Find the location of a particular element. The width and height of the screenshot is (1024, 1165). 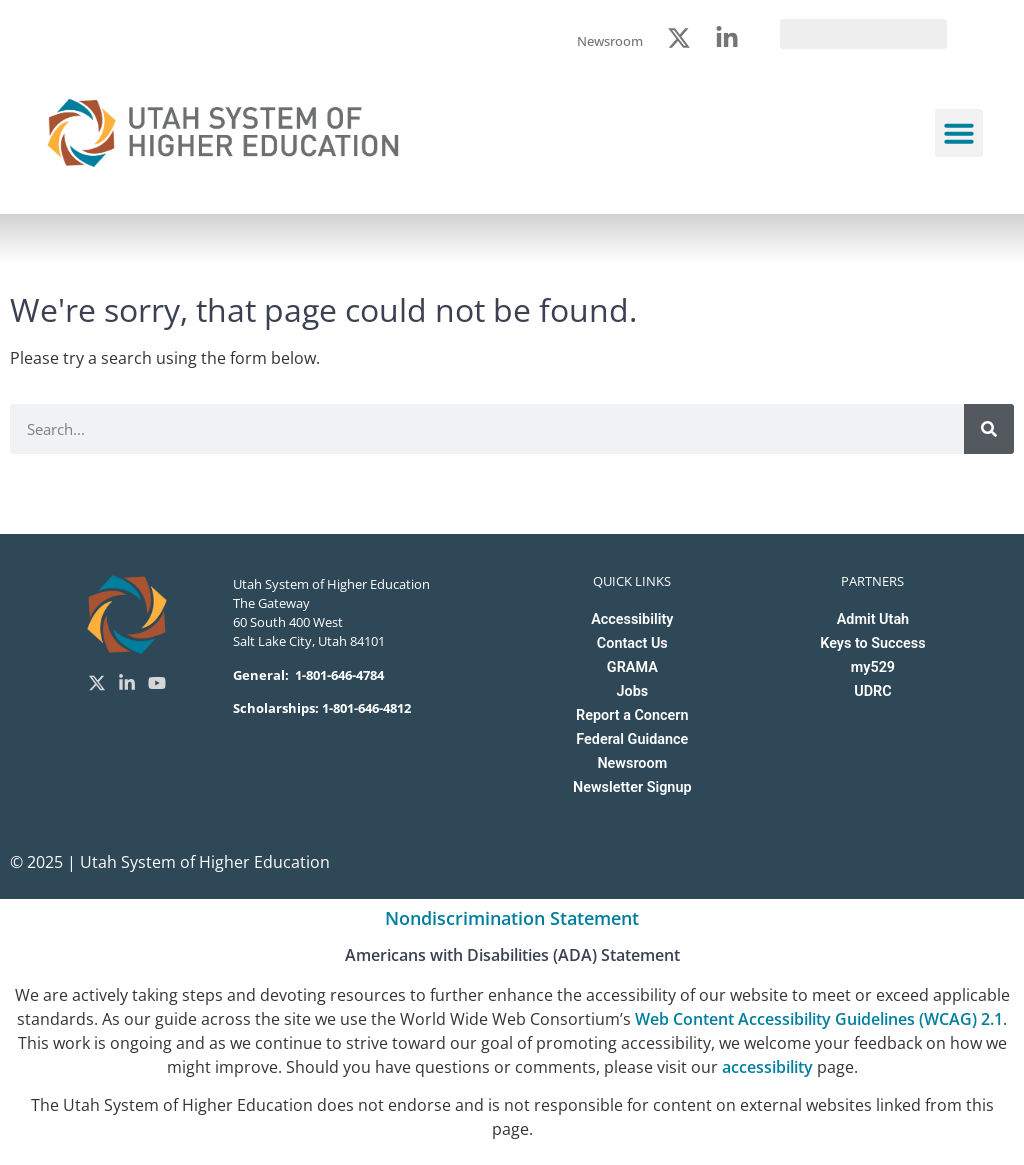

Contact Us is located at coordinates (632, 643).